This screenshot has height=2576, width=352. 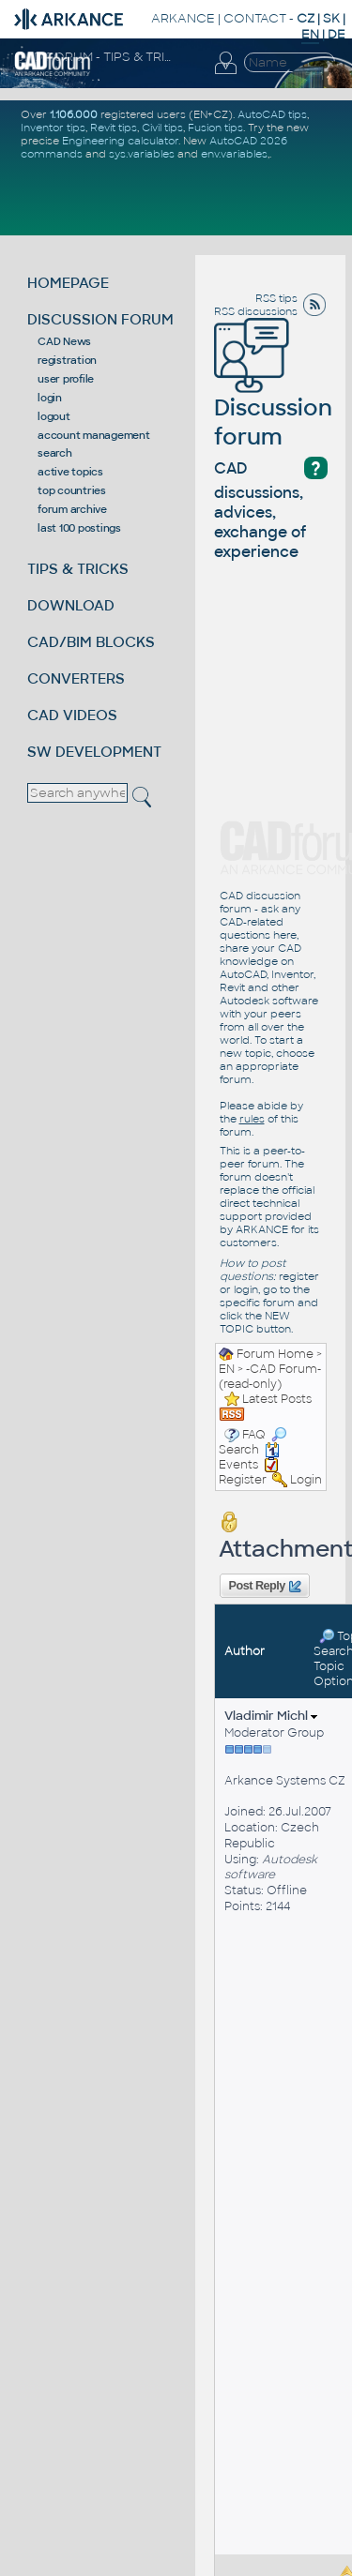 What do you see at coordinates (254, 18) in the screenshot?
I see `CONTACT` at bounding box center [254, 18].